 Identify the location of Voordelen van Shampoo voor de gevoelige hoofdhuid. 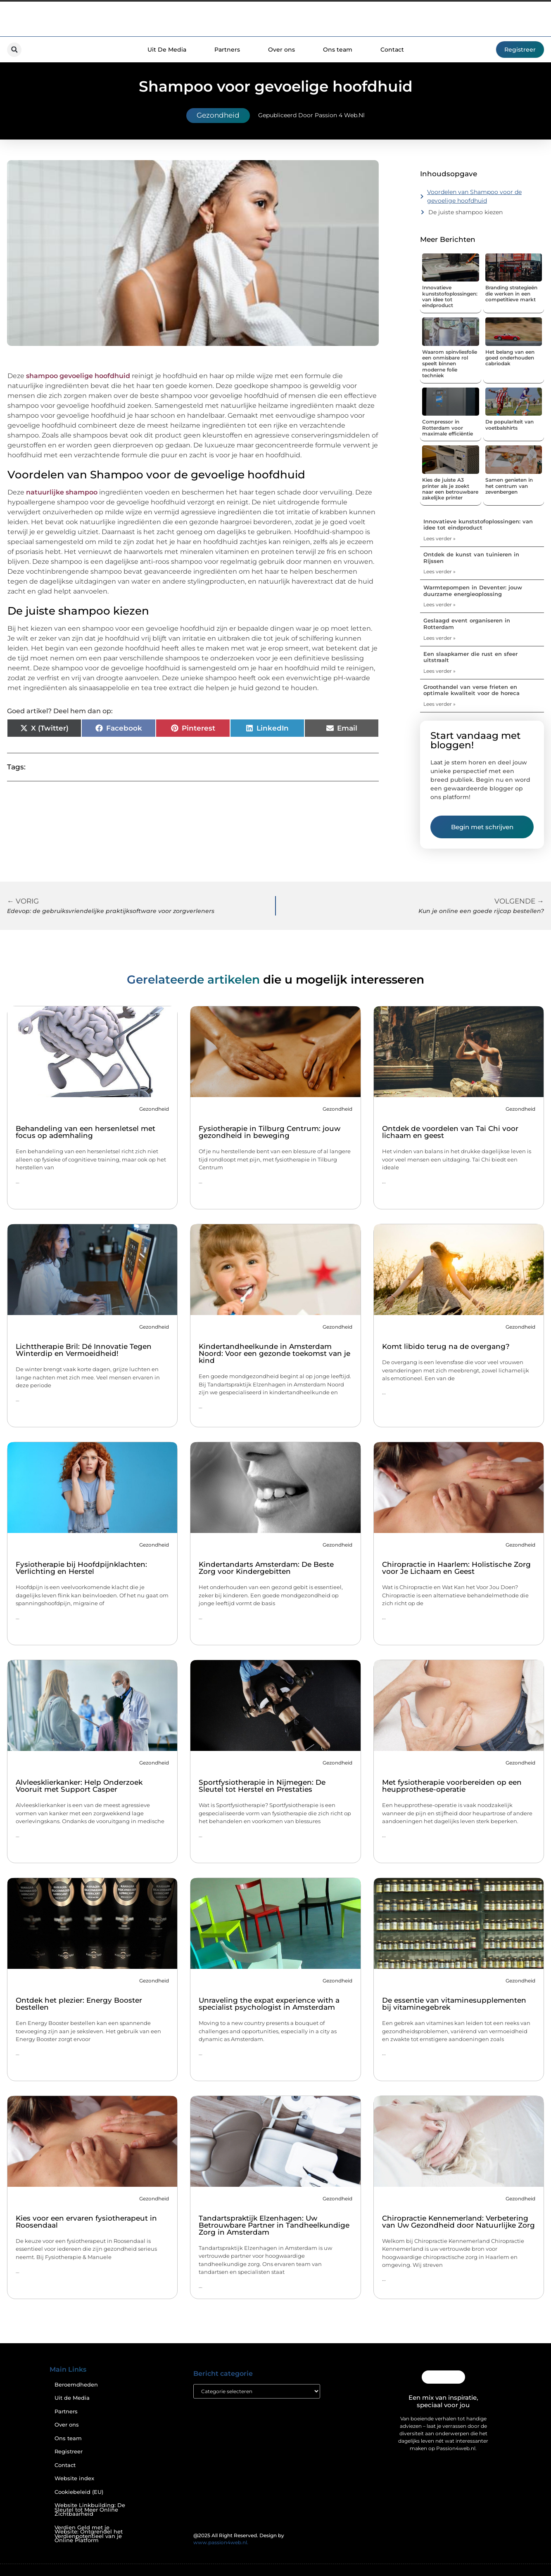
(474, 196).